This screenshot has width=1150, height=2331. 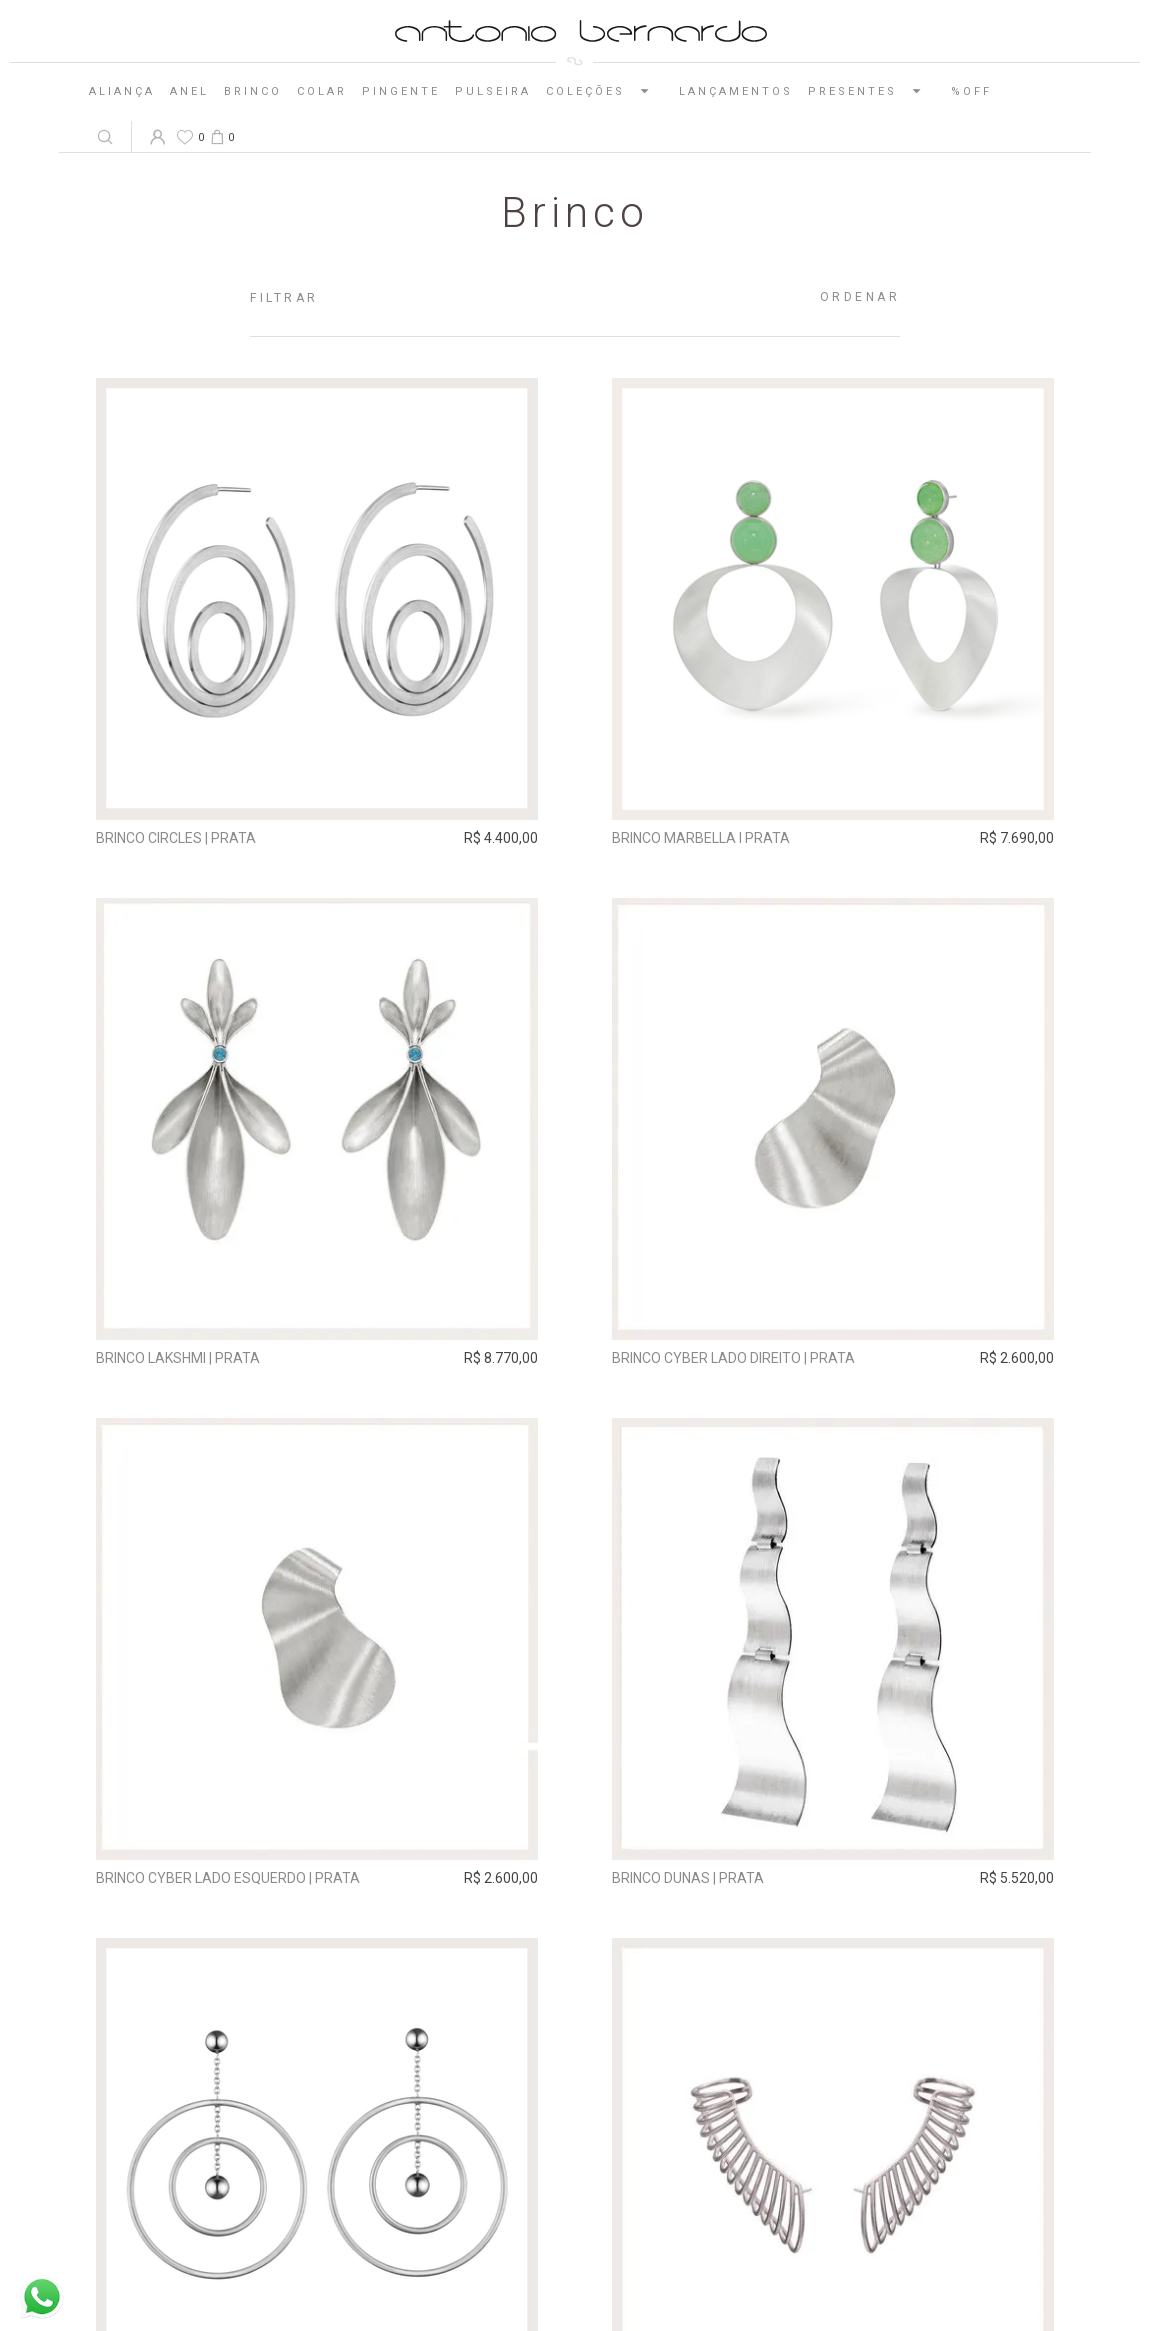 I want to click on Brinco Circles | prata, so click(x=176, y=838).